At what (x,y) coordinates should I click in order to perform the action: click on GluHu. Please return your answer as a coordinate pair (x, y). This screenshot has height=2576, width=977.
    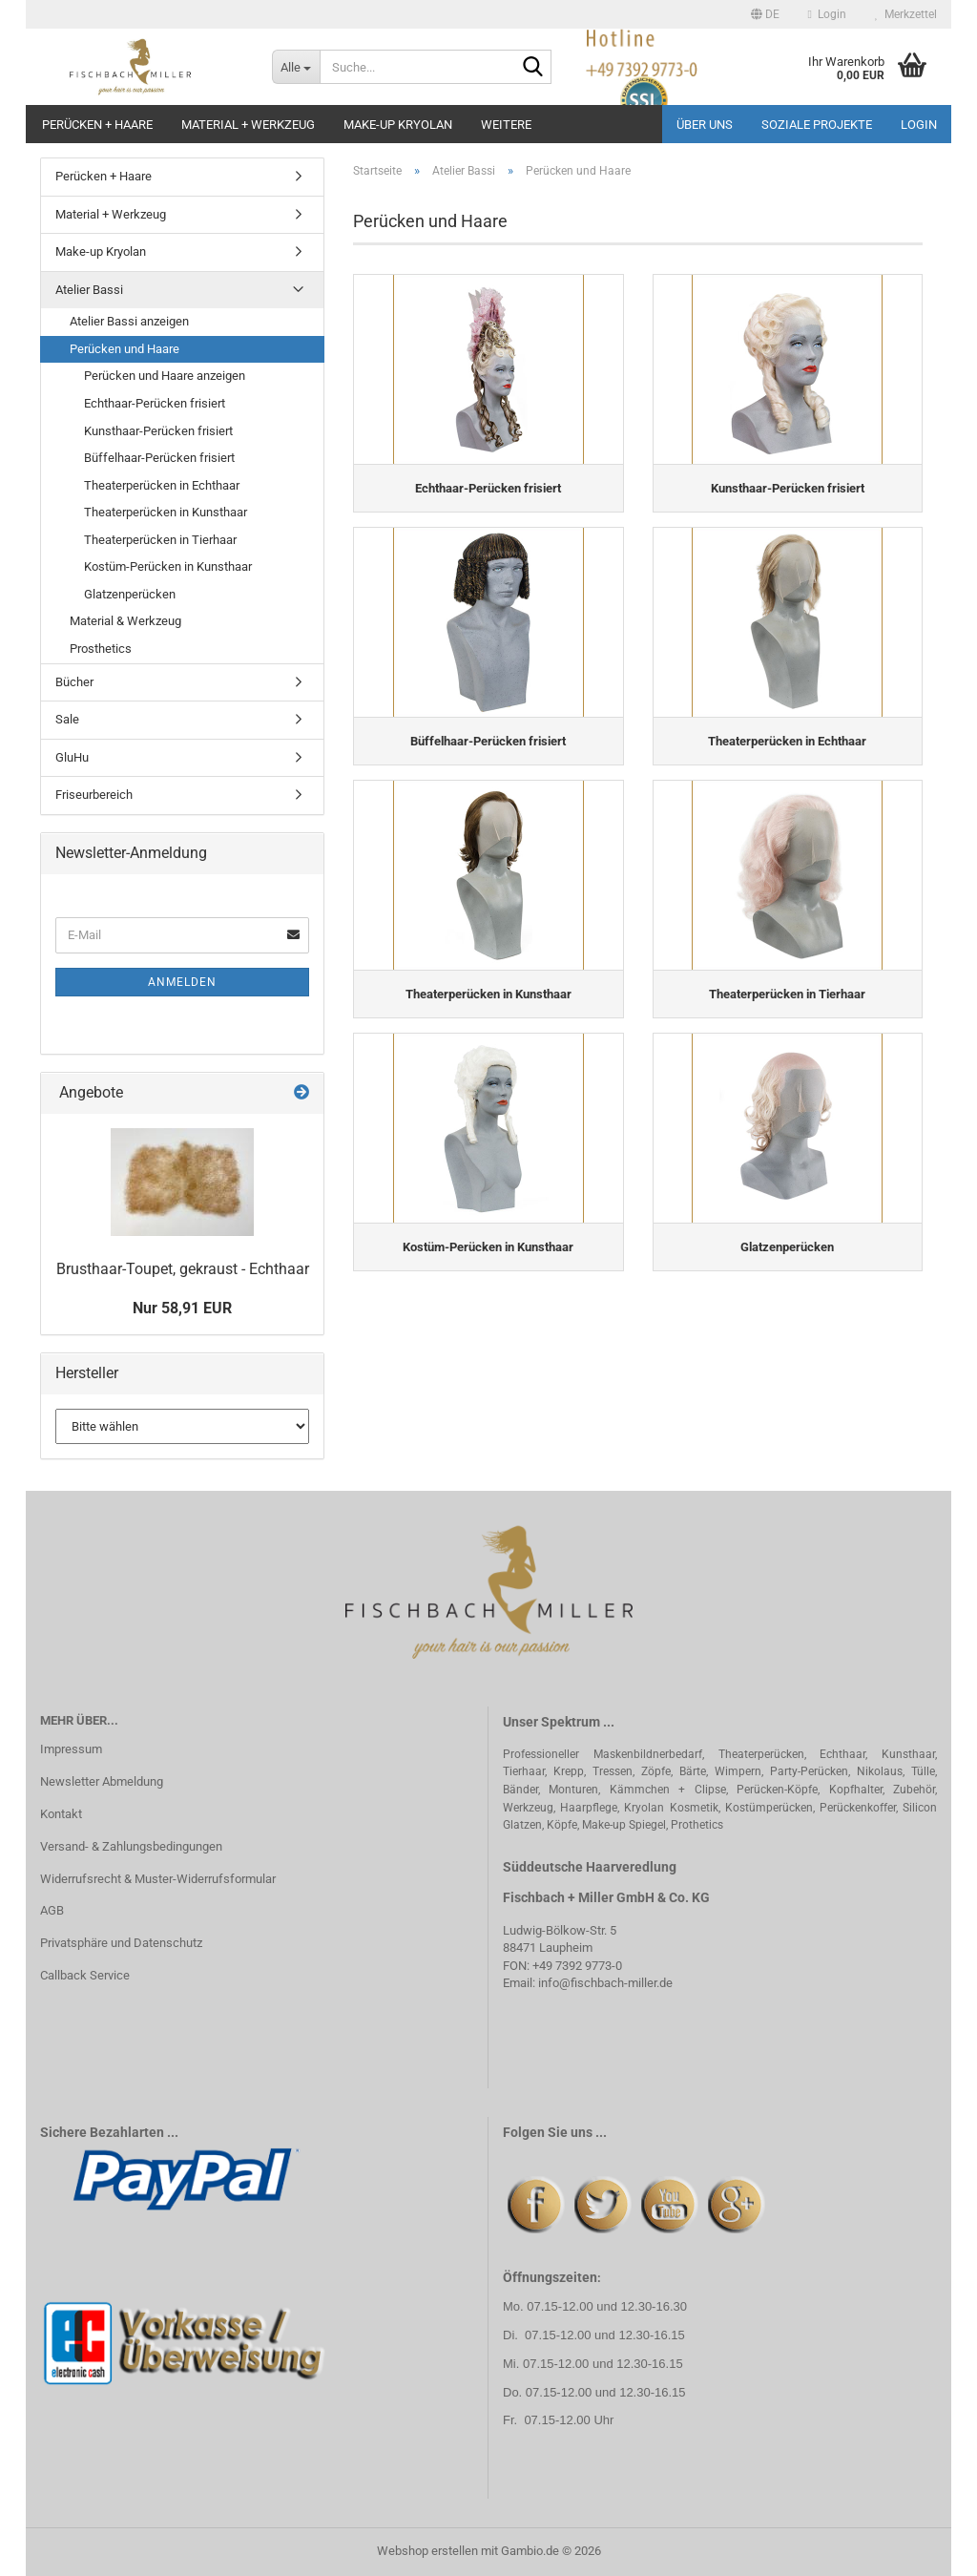
    Looking at the image, I should click on (72, 757).